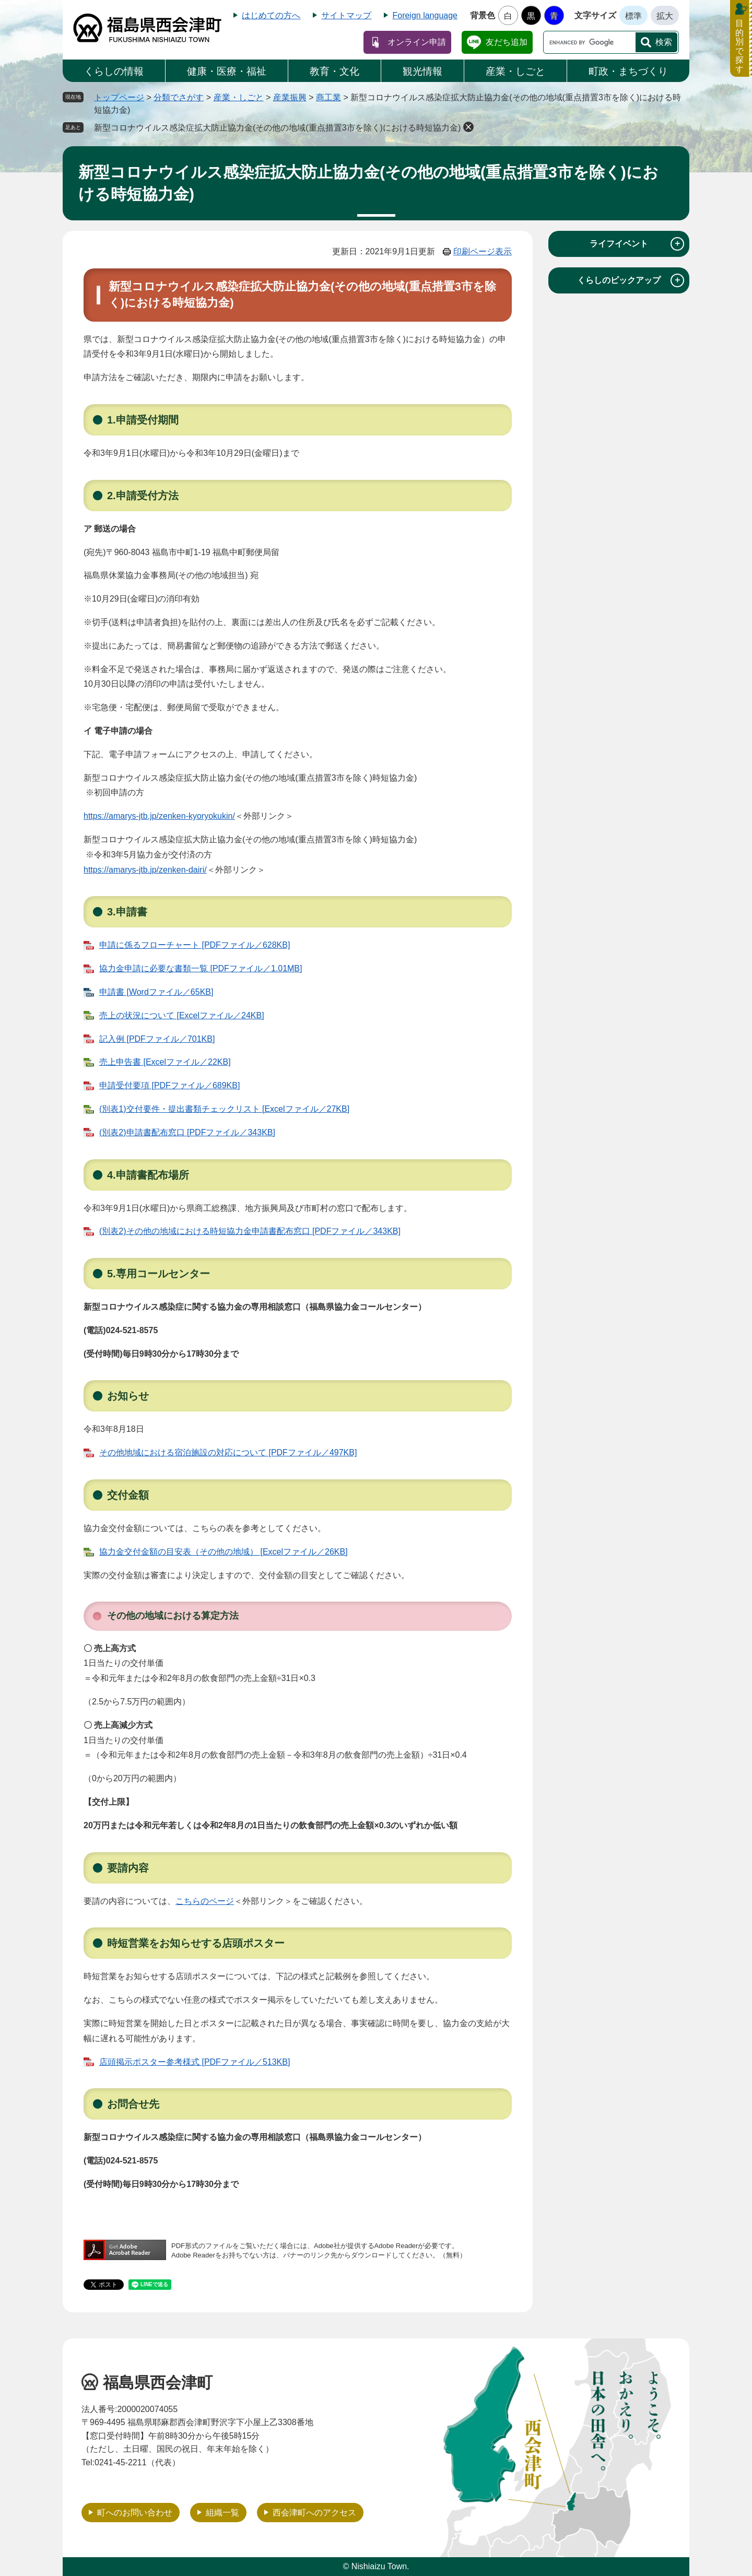 This screenshot has width=752, height=2576. What do you see at coordinates (664, 15) in the screenshot?
I see `拡大` at bounding box center [664, 15].